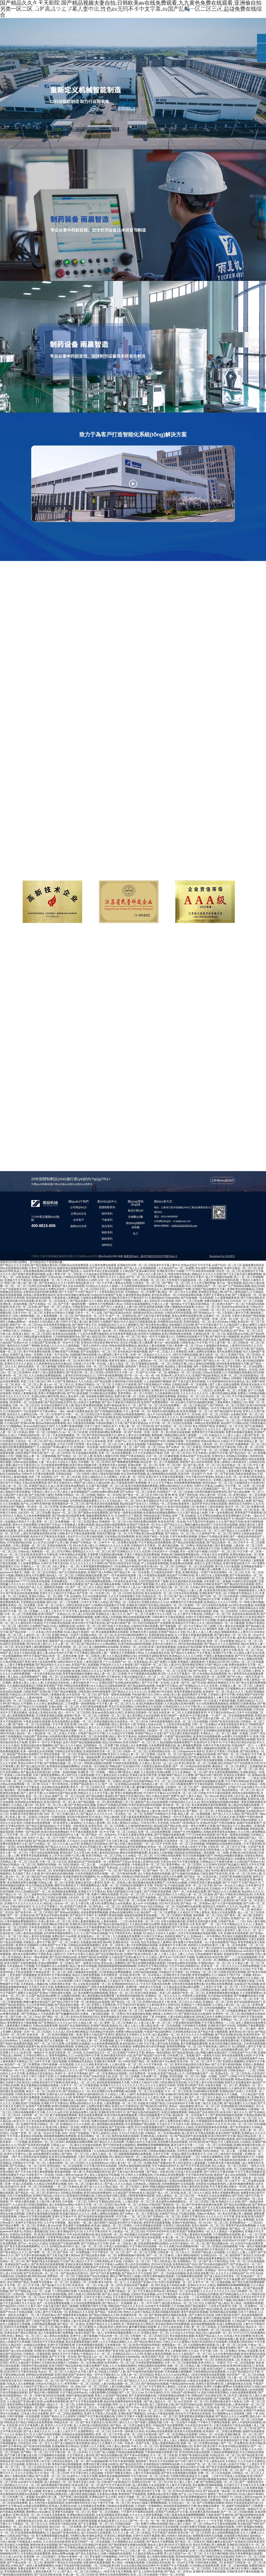  I want to click on 日韩高清国产精品一区, so click(219, 1417).